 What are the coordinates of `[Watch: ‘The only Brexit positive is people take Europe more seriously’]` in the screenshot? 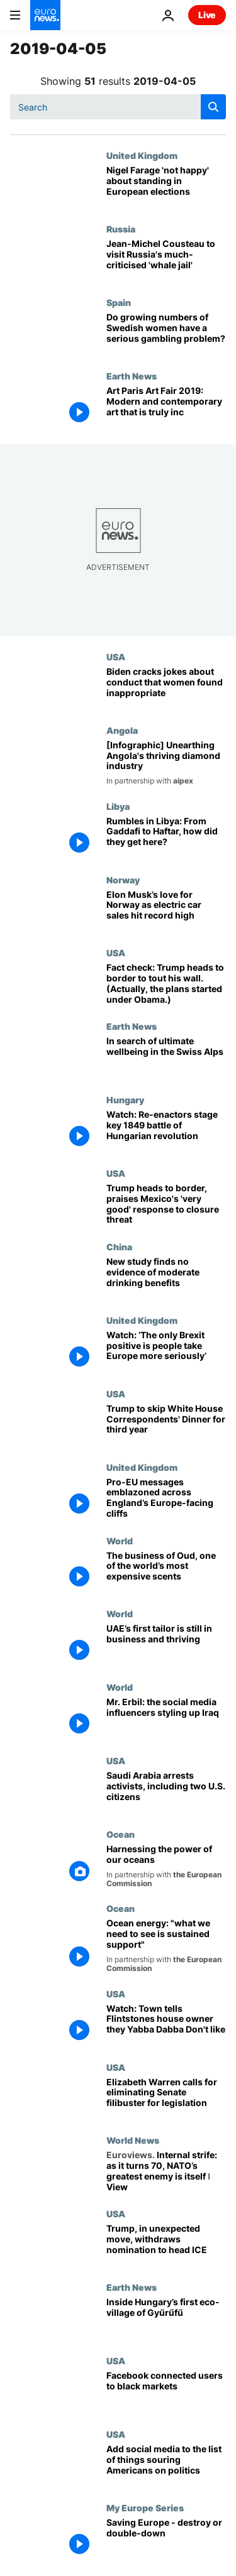 It's located at (166, 1351).